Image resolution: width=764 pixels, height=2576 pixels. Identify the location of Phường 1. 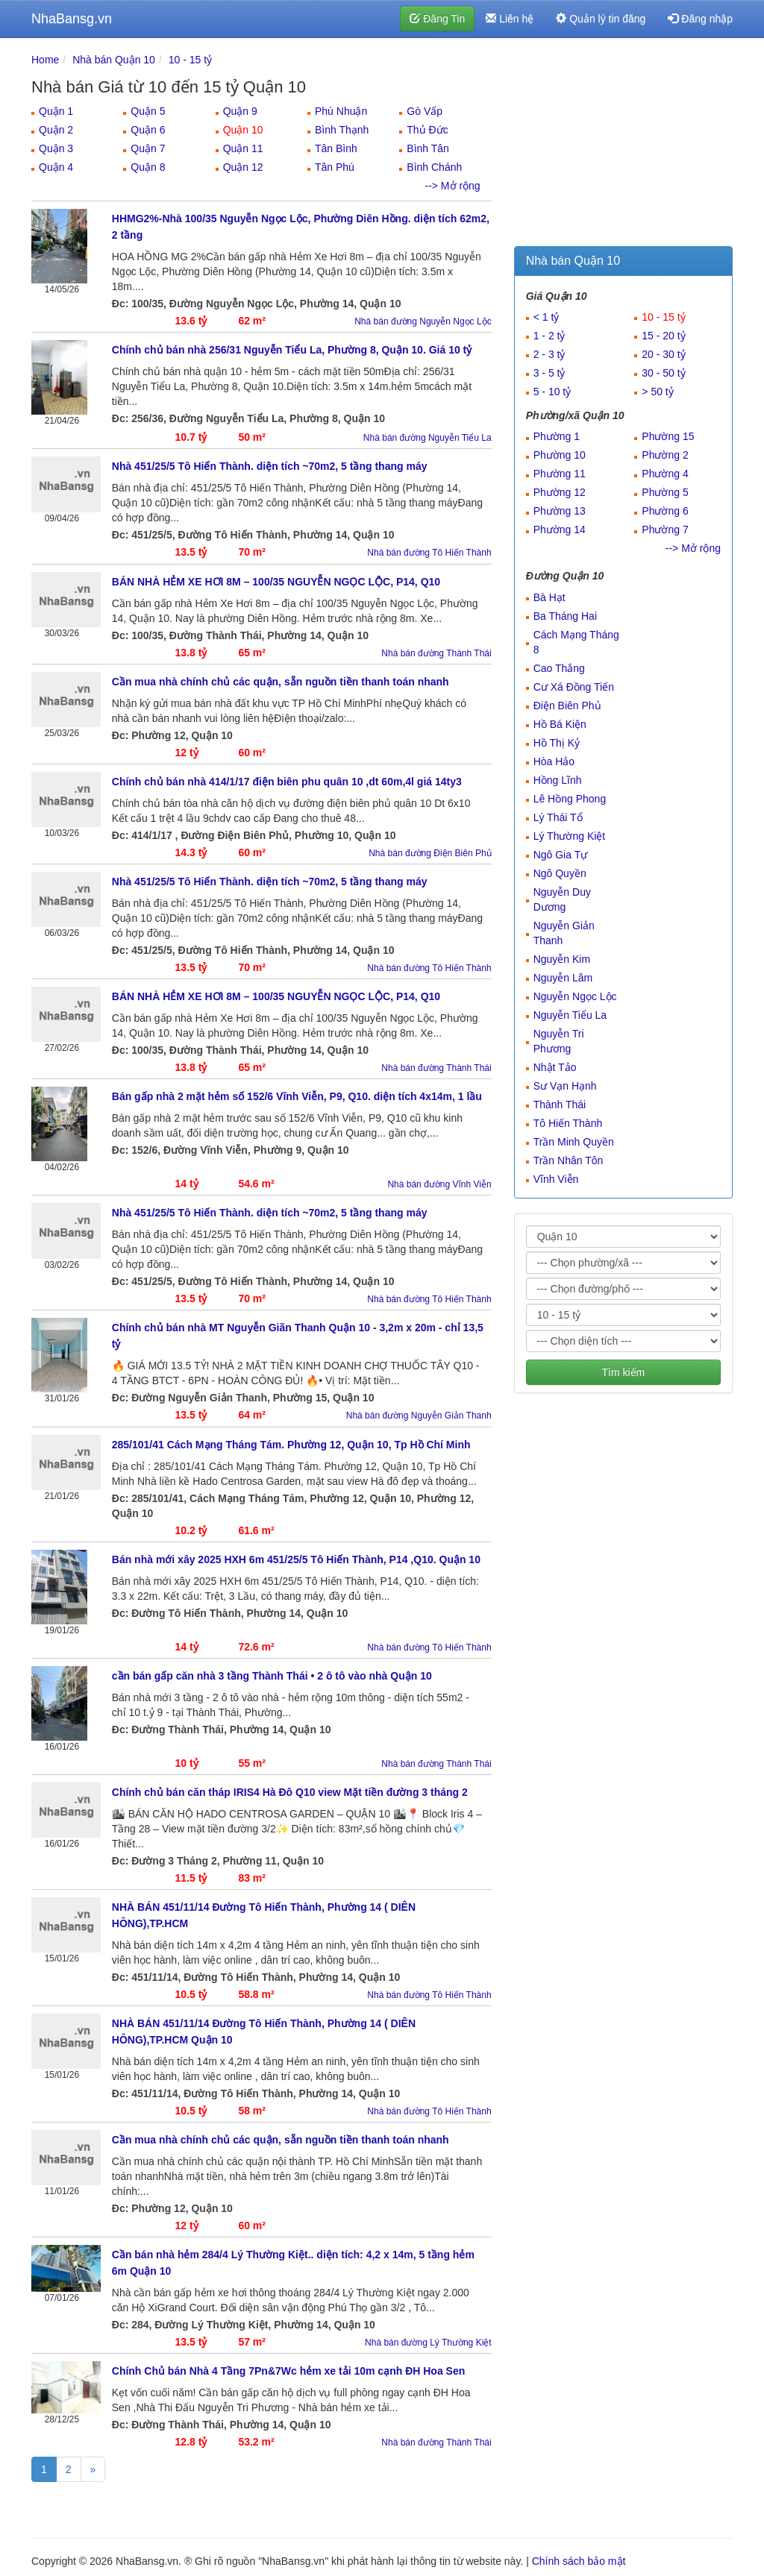
(556, 436).